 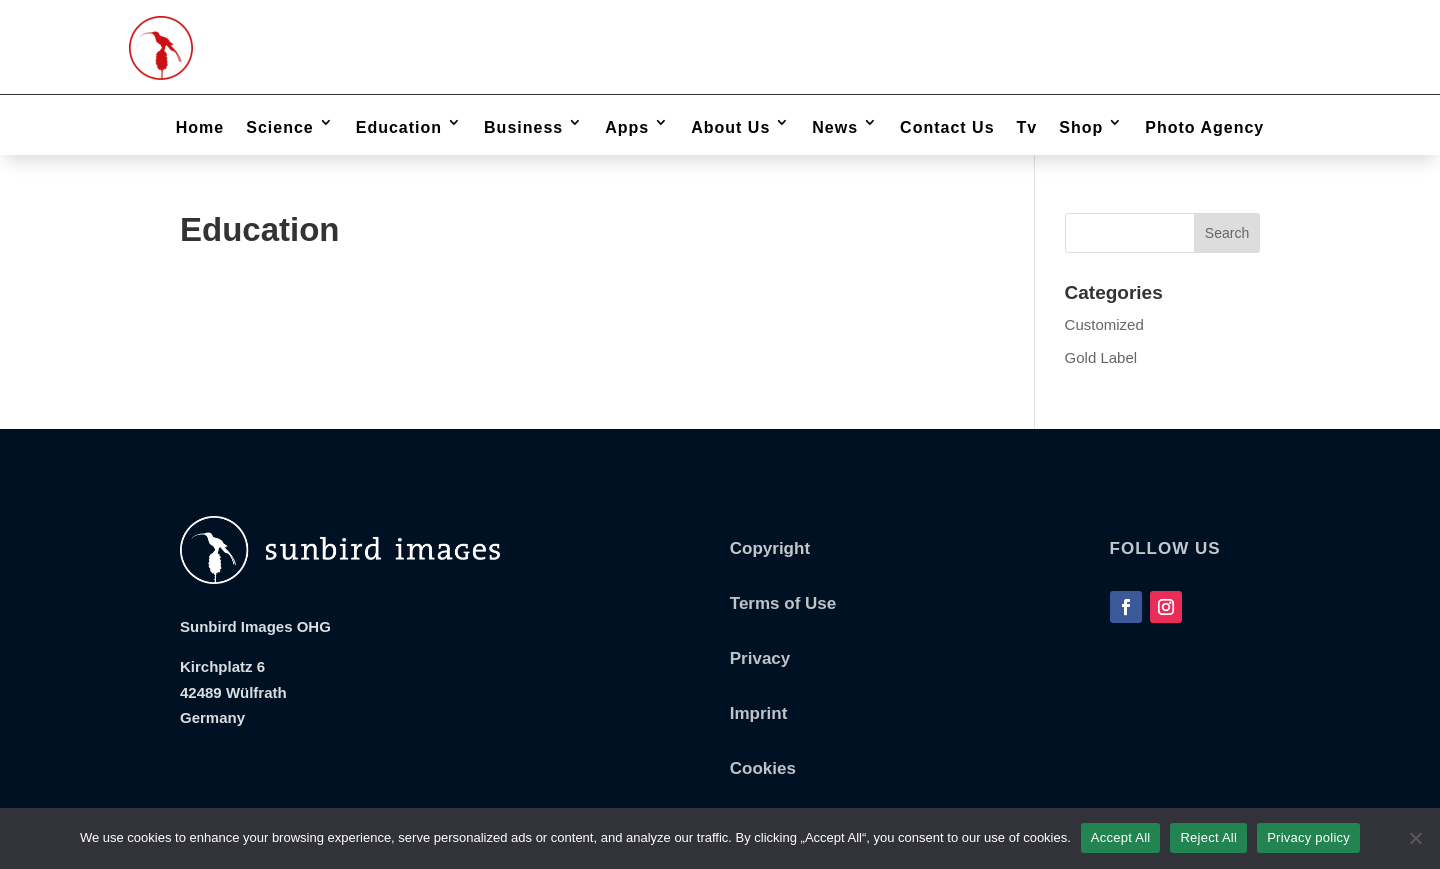 I want to click on Contact Us, so click(x=947, y=127).